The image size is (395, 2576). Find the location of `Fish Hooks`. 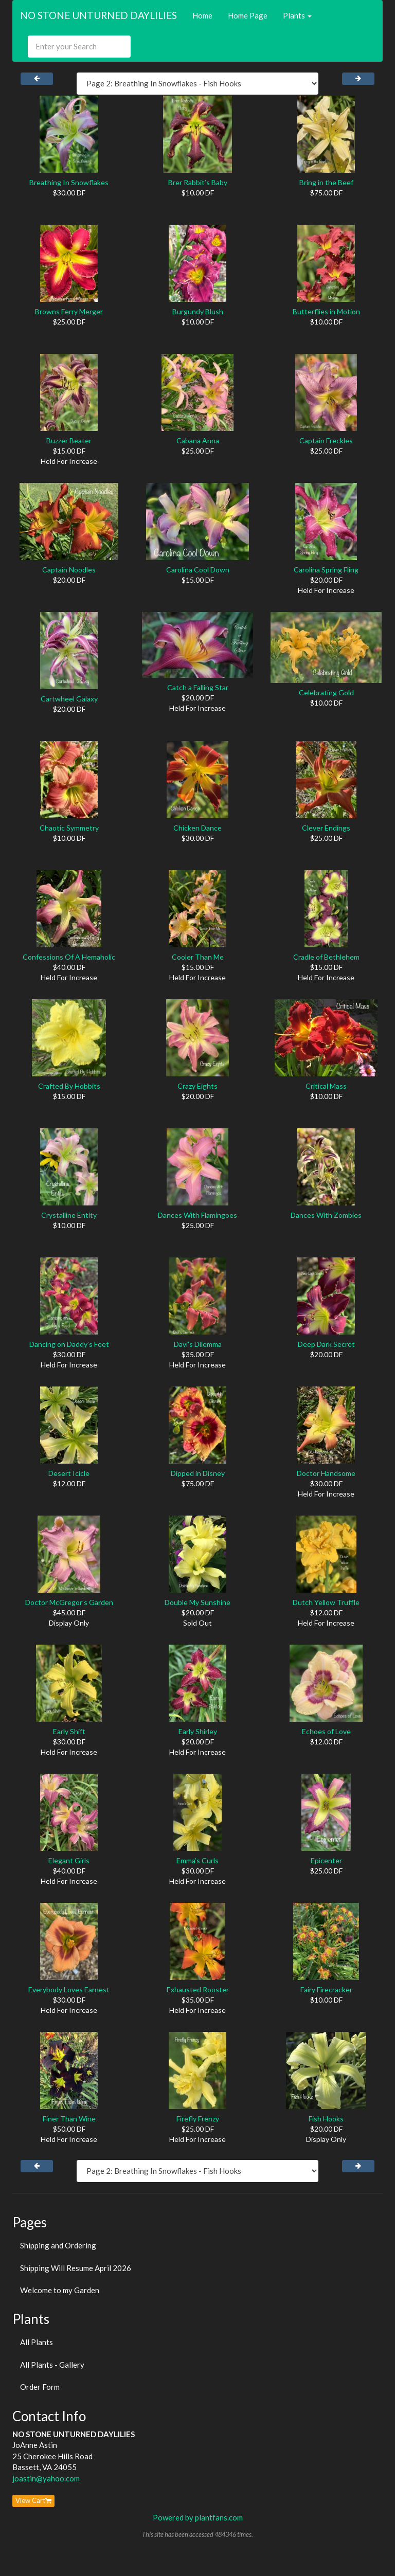

Fish Hooks is located at coordinates (326, 2118).